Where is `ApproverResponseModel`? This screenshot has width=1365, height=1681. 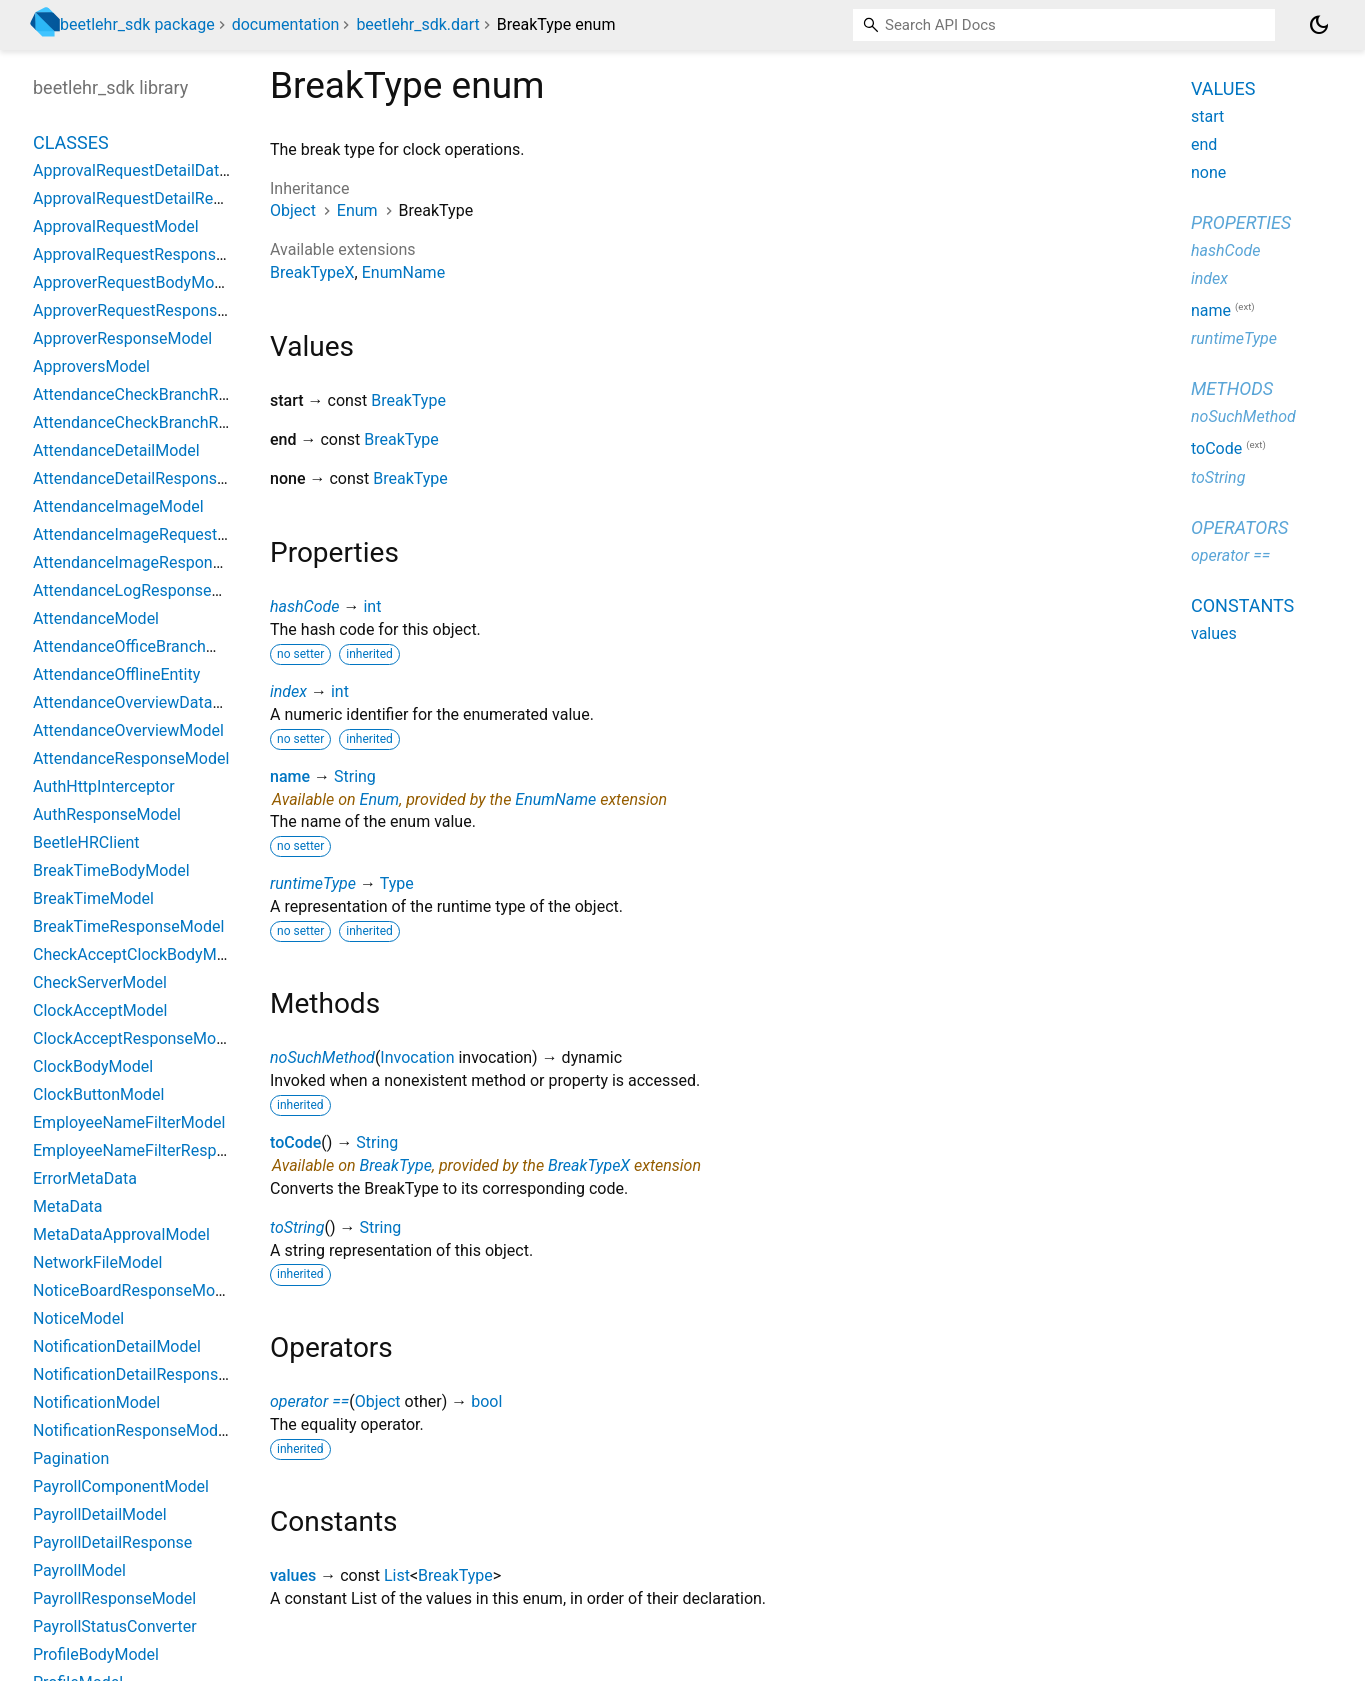
ApproverResponseModel is located at coordinates (122, 338).